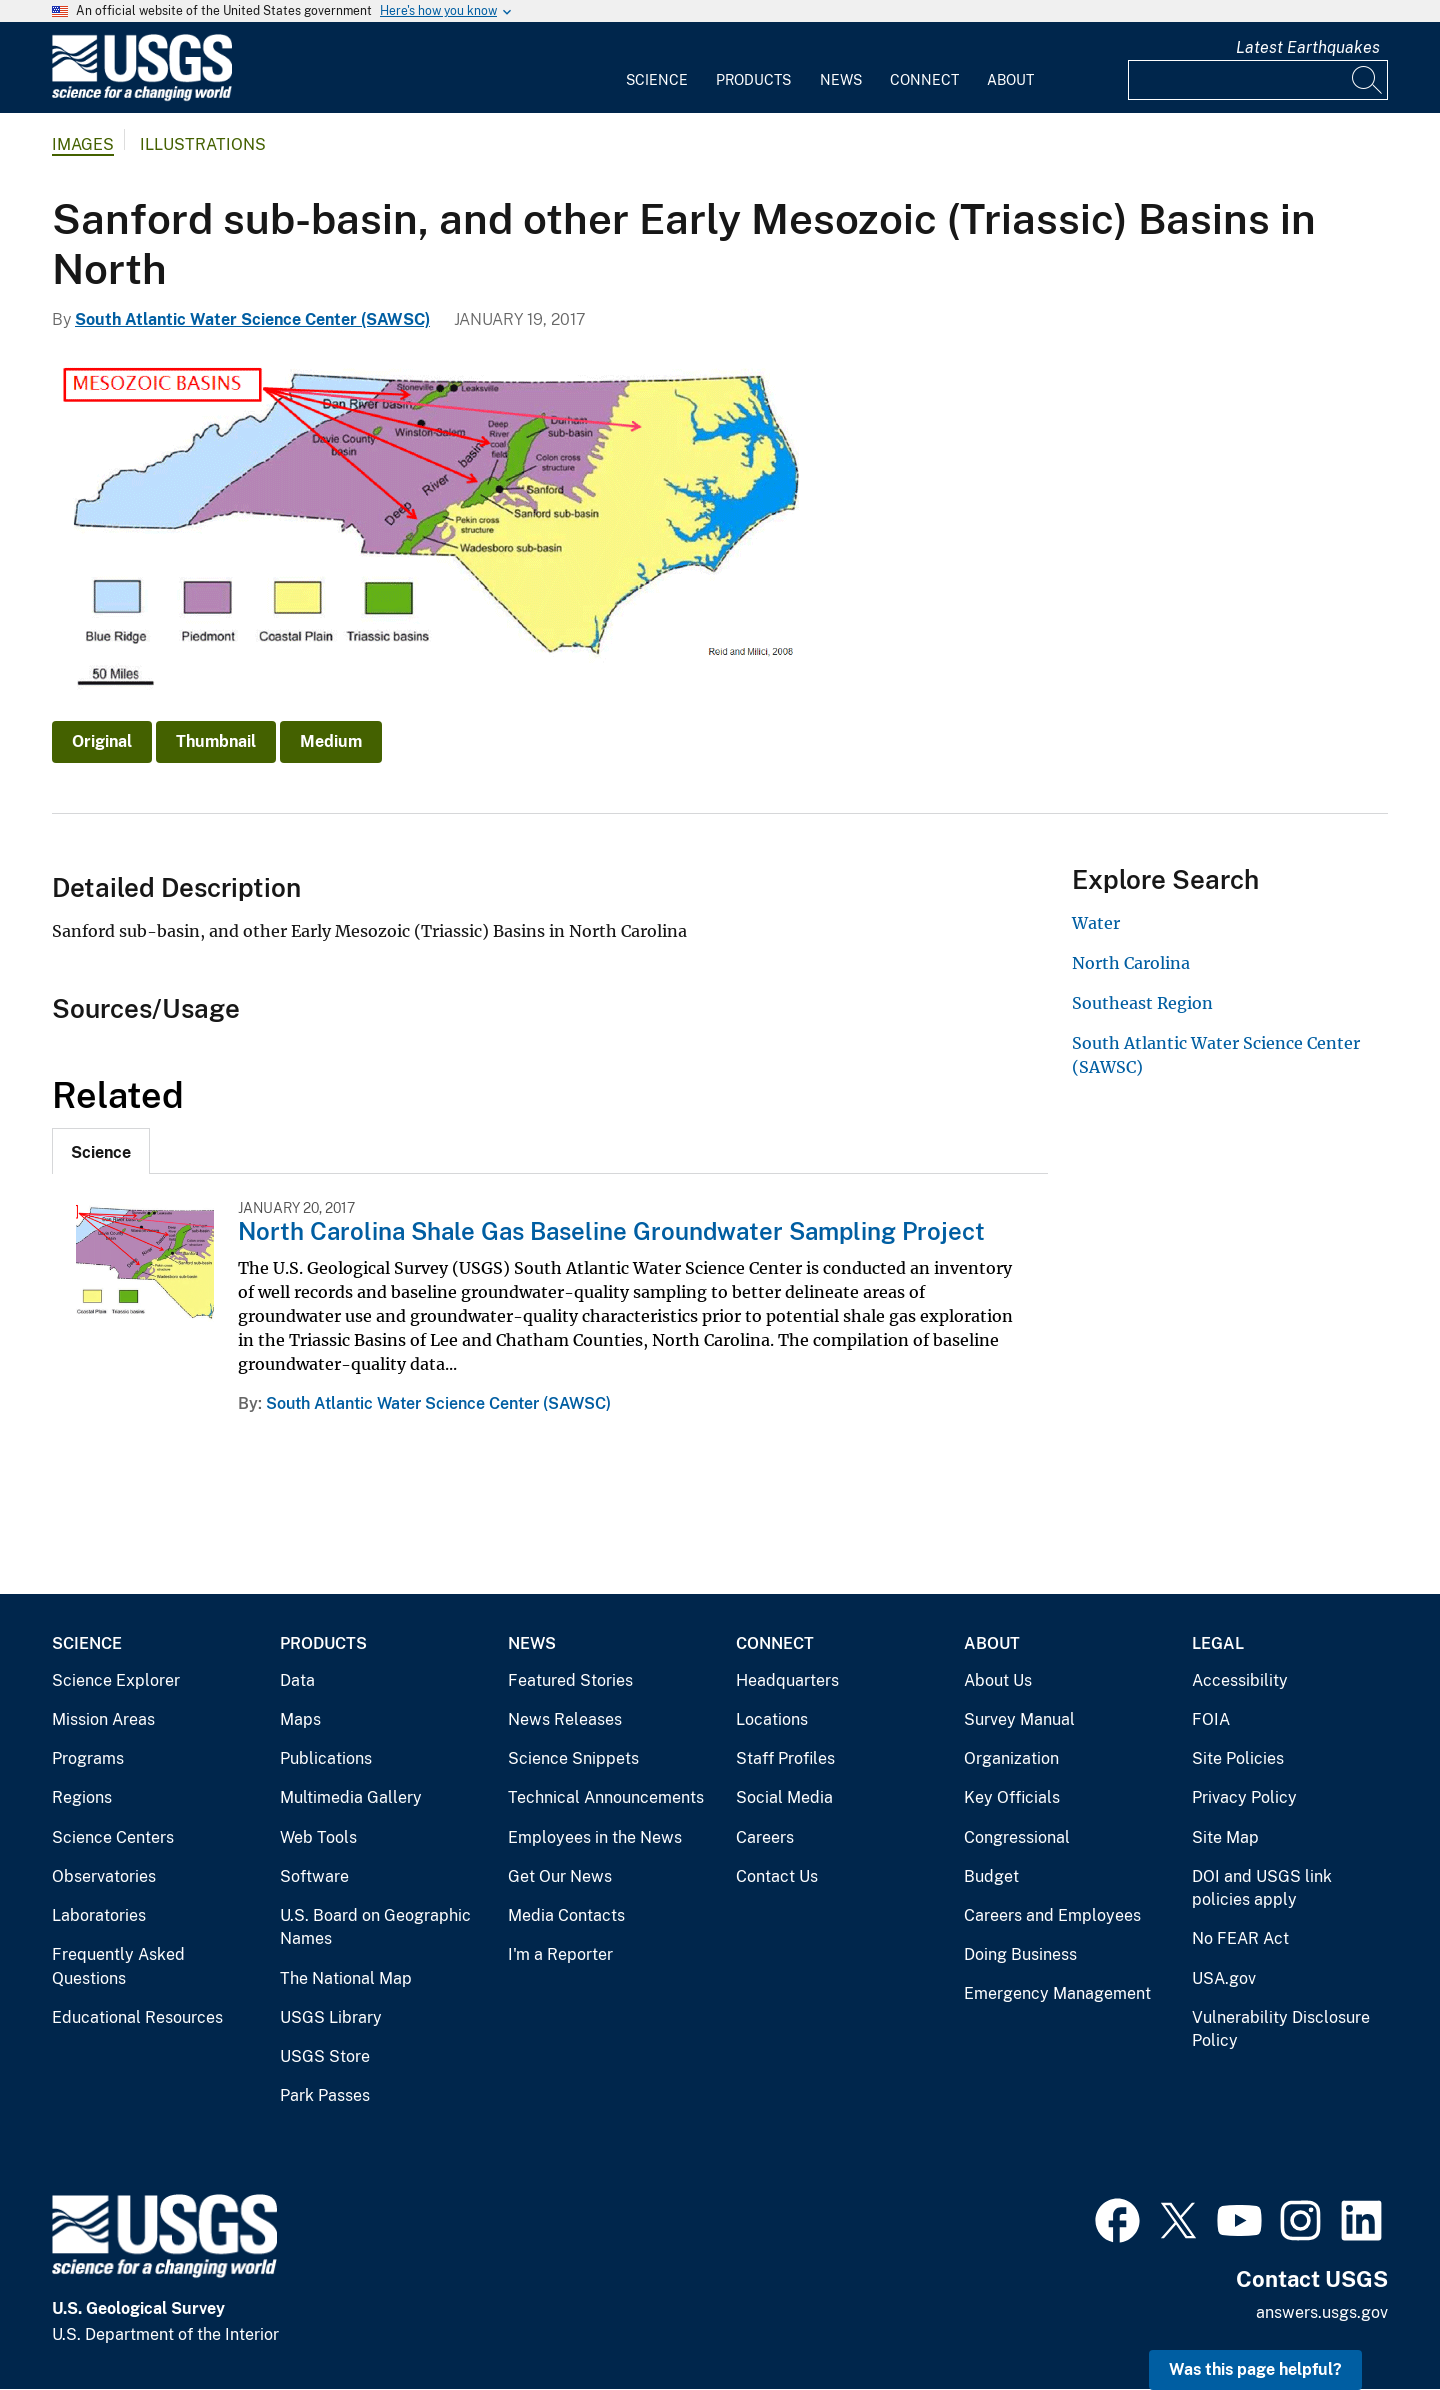 Image resolution: width=1440 pixels, height=2390 pixels. Describe the element at coordinates (565, 1719) in the screenshot. I see `News Releases` at that location.